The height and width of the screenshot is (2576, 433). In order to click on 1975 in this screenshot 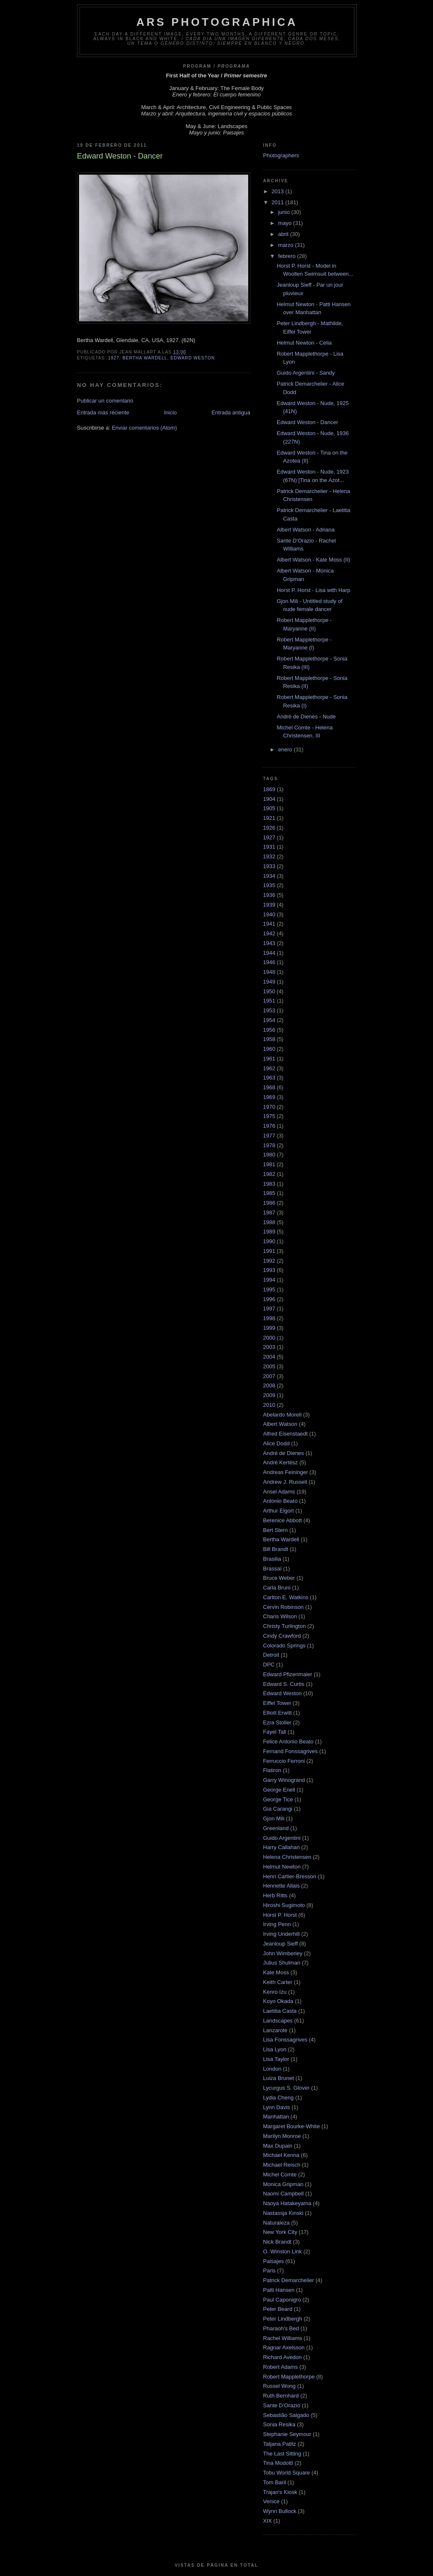, I will do `click(269, 1116)`.